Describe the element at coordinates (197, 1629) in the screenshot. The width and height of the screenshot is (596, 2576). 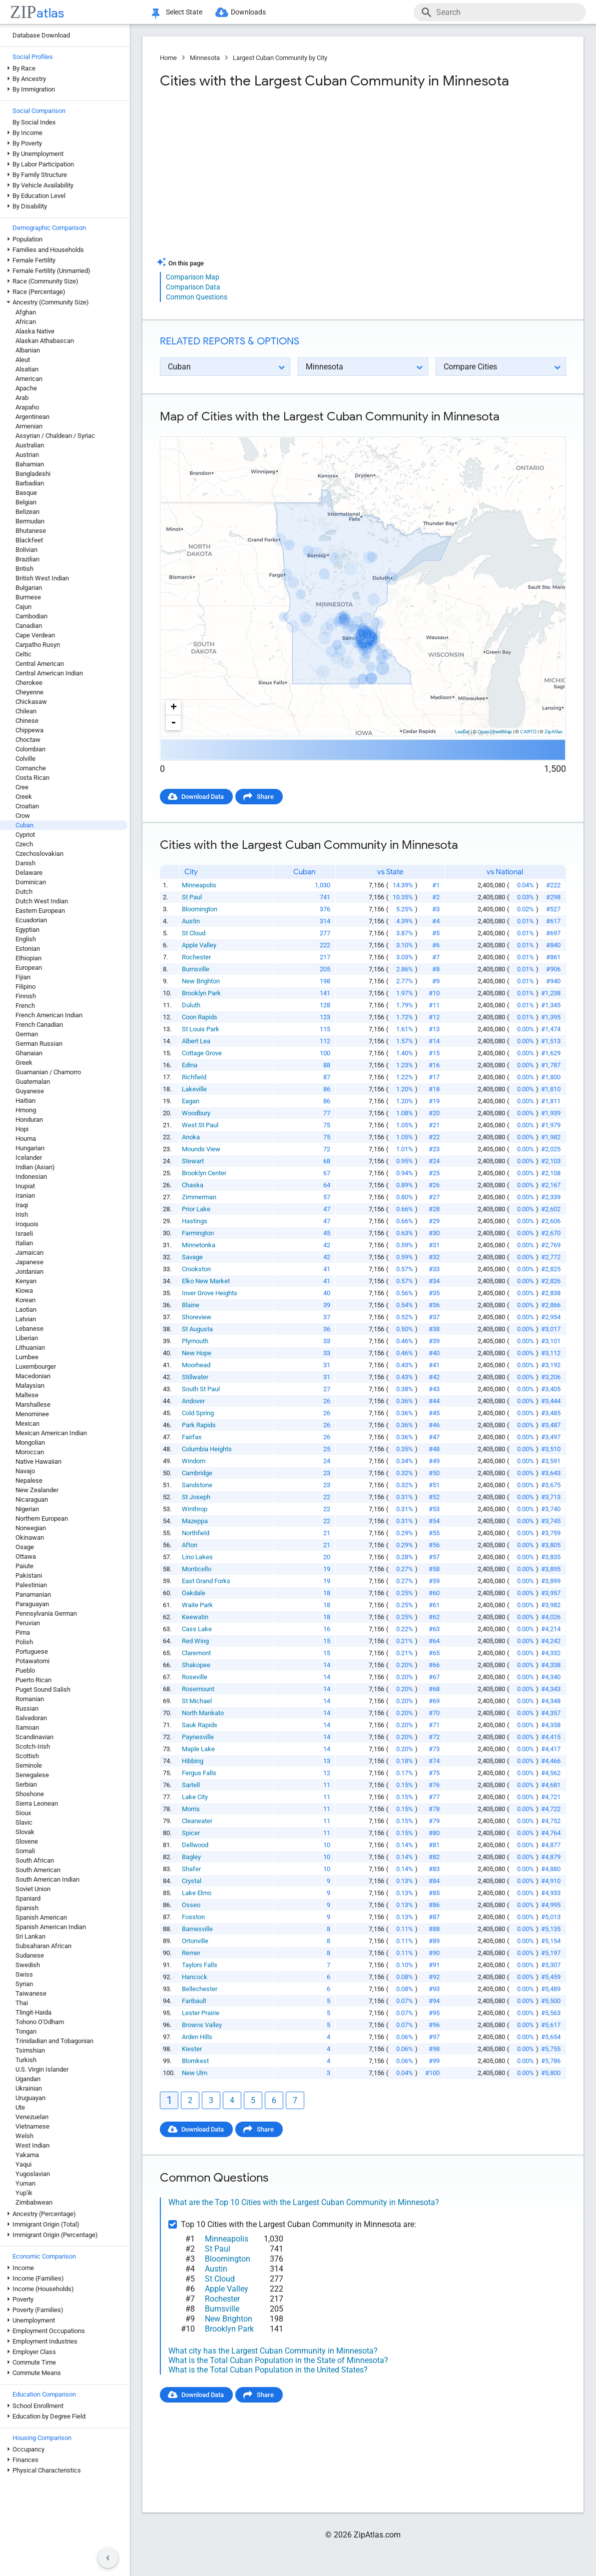
I see `Cass Lake` at that location.